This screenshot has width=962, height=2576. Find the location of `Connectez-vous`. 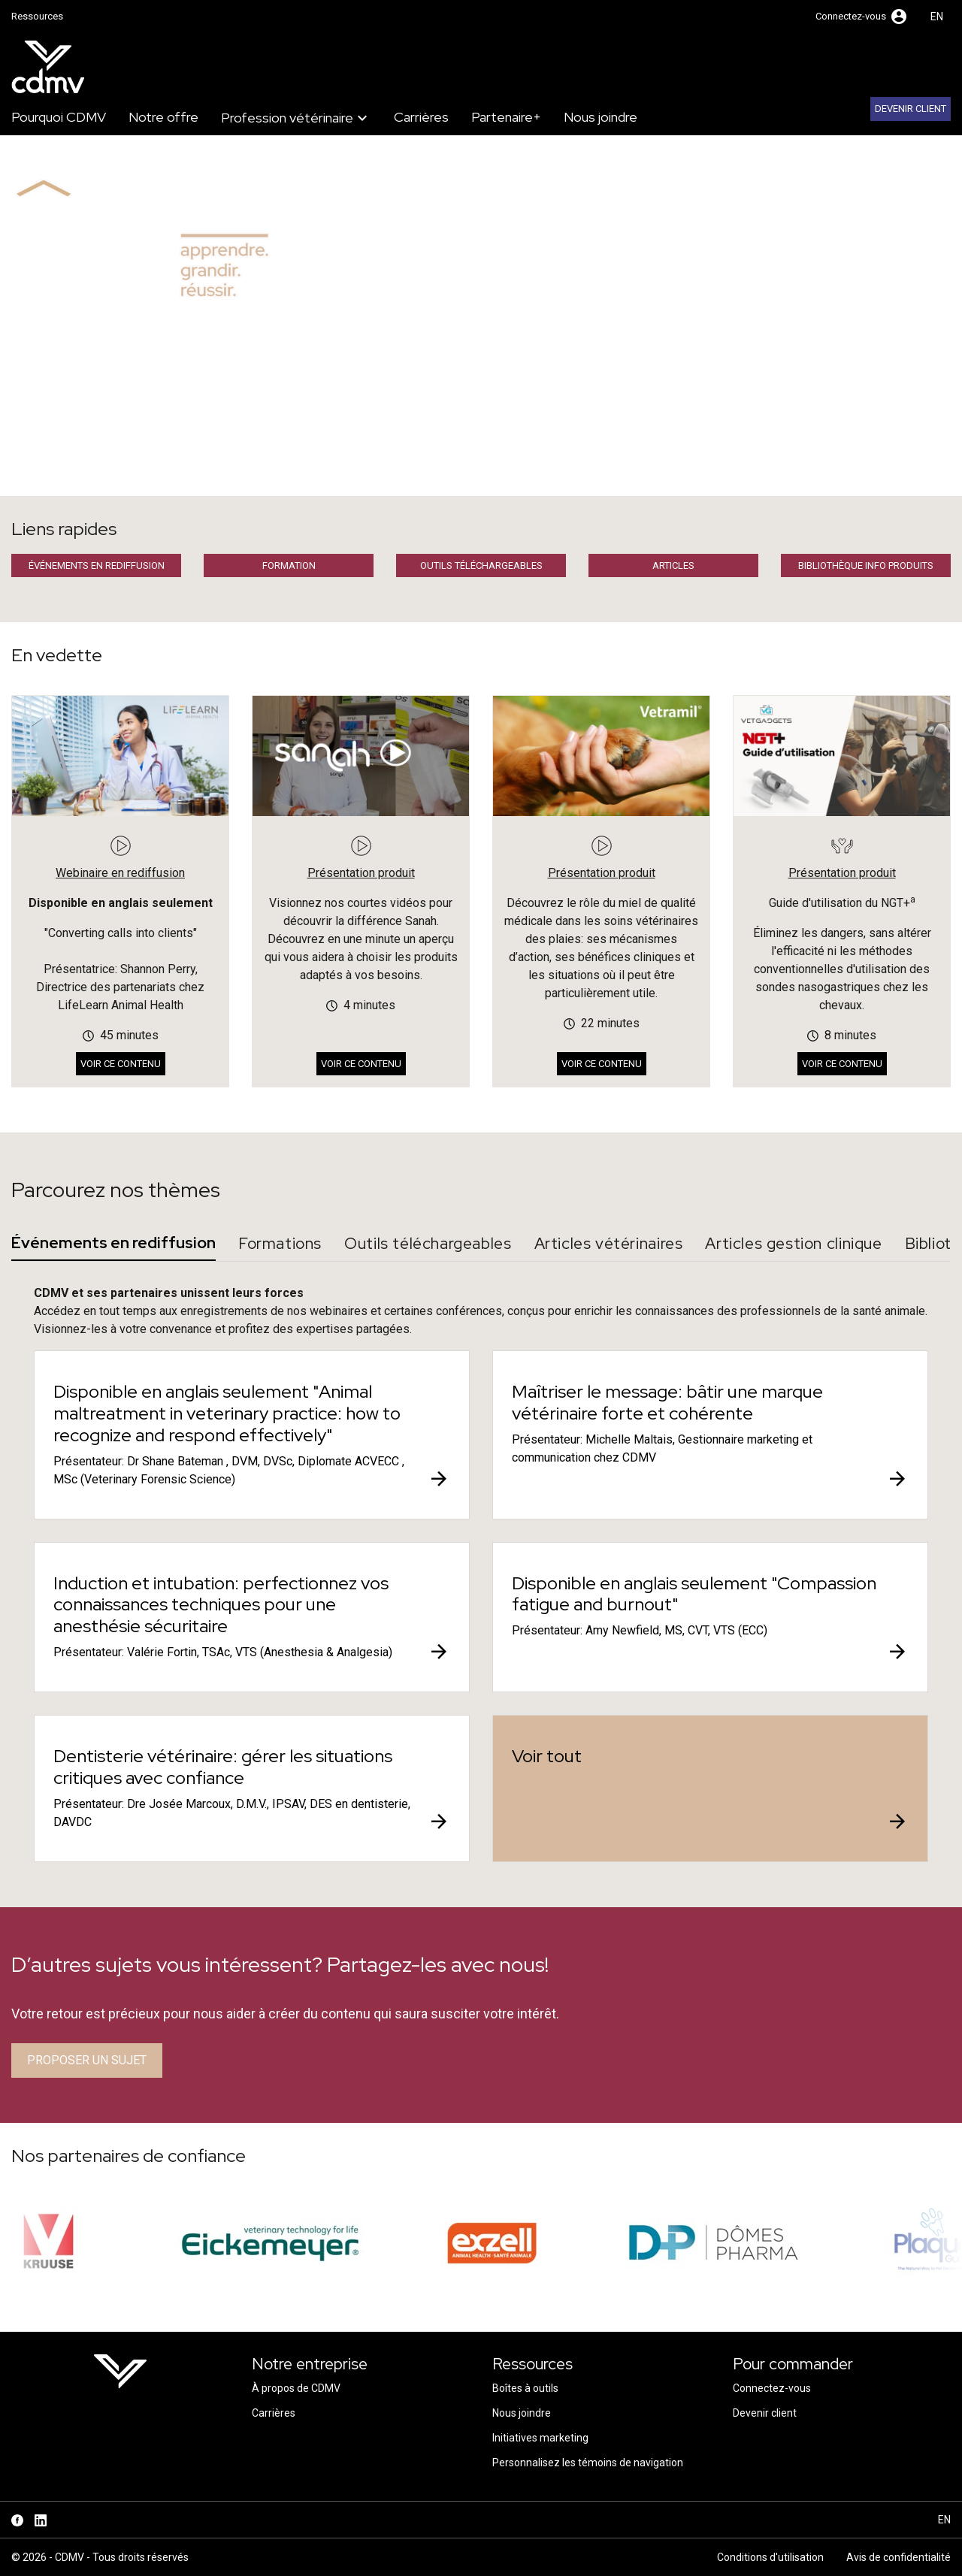

Connectez-vous is located at coordinates (772, 2388).